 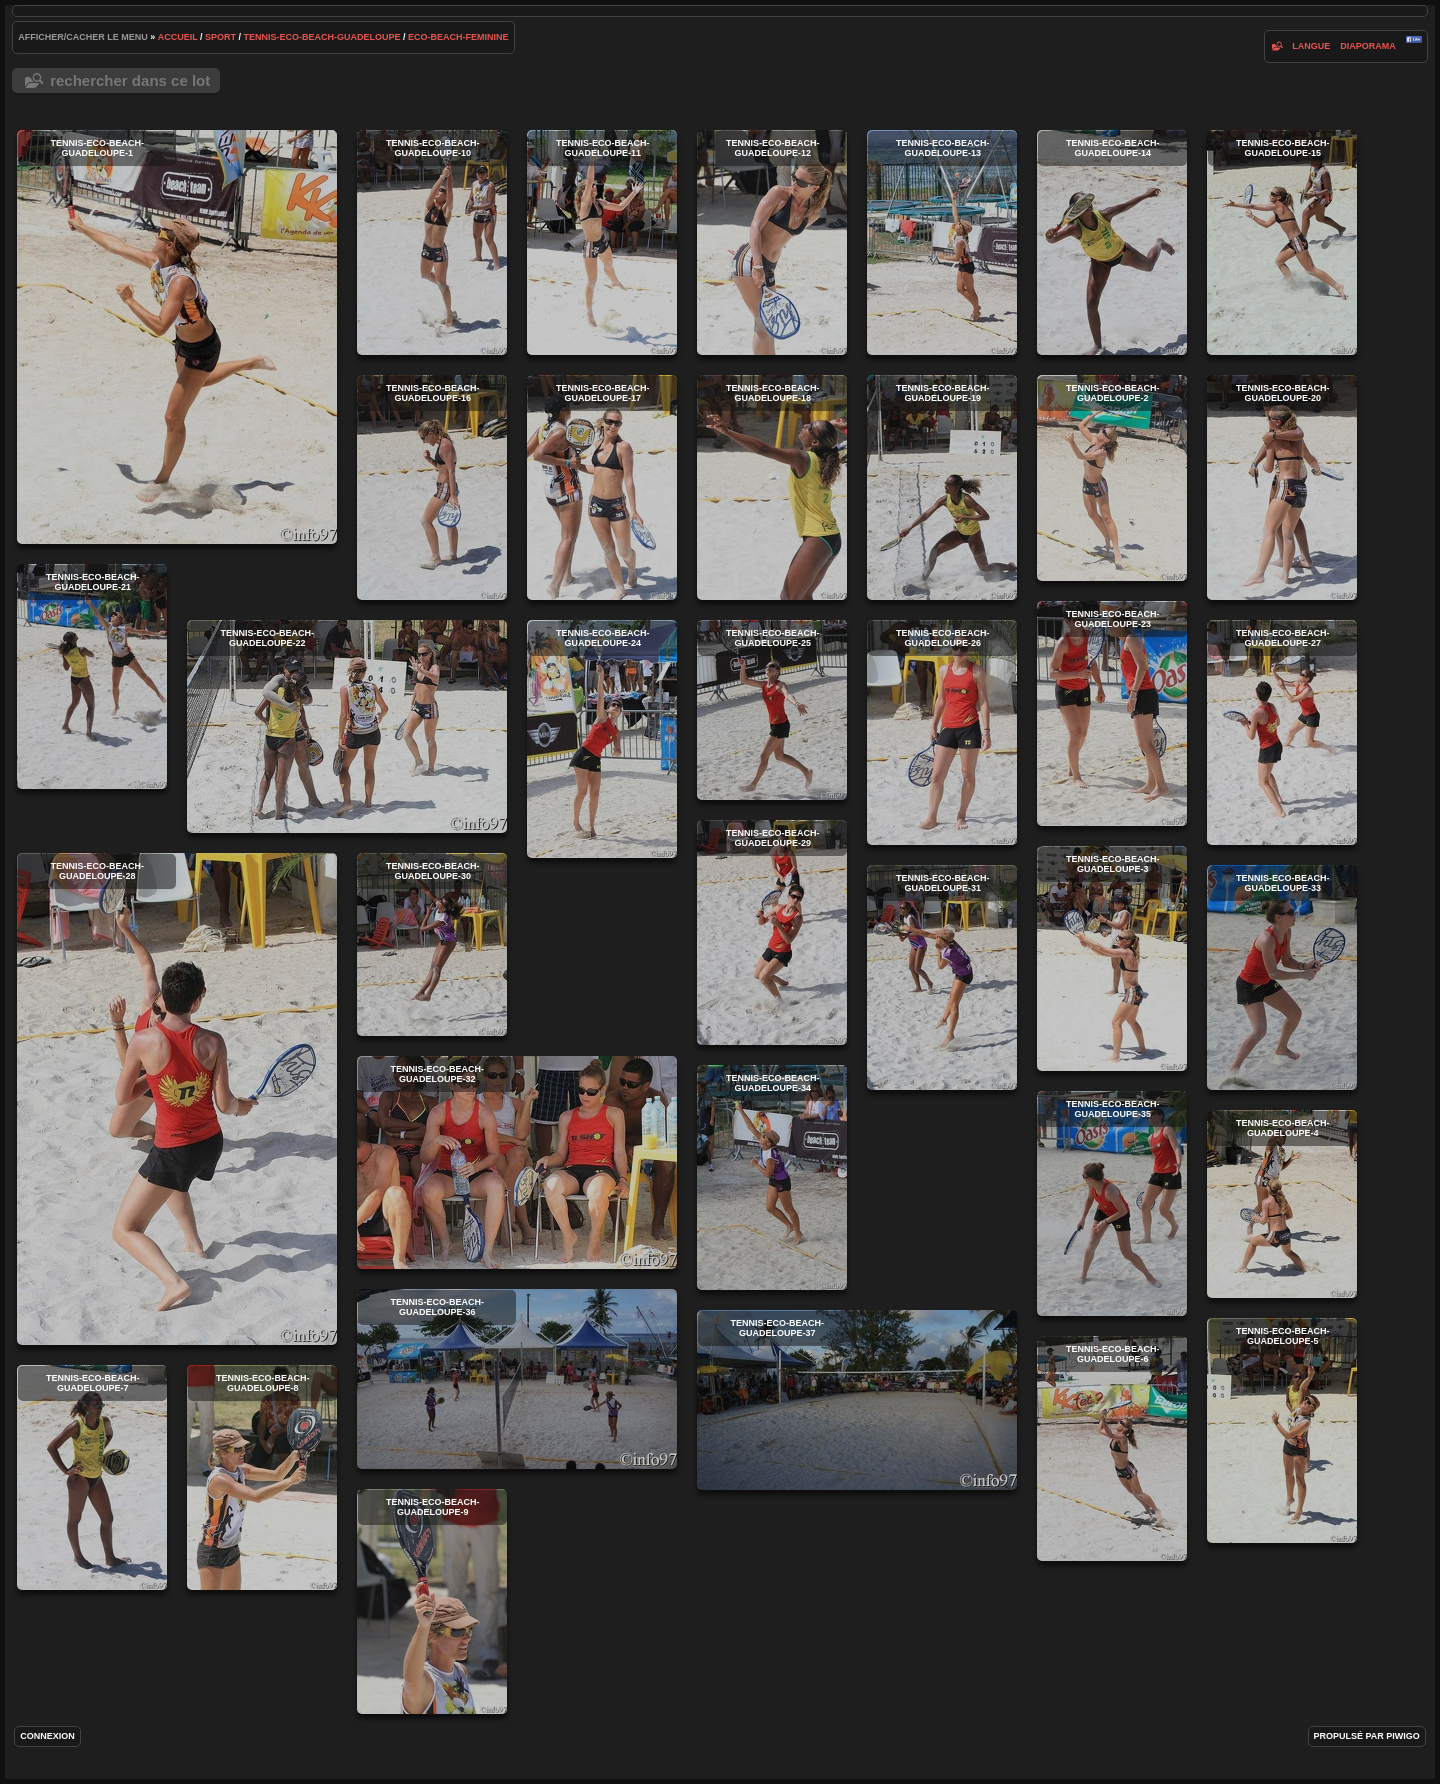 I want to click on tennis-eco-beach-guadeloupe-4, so click(x=1282, y=1204).